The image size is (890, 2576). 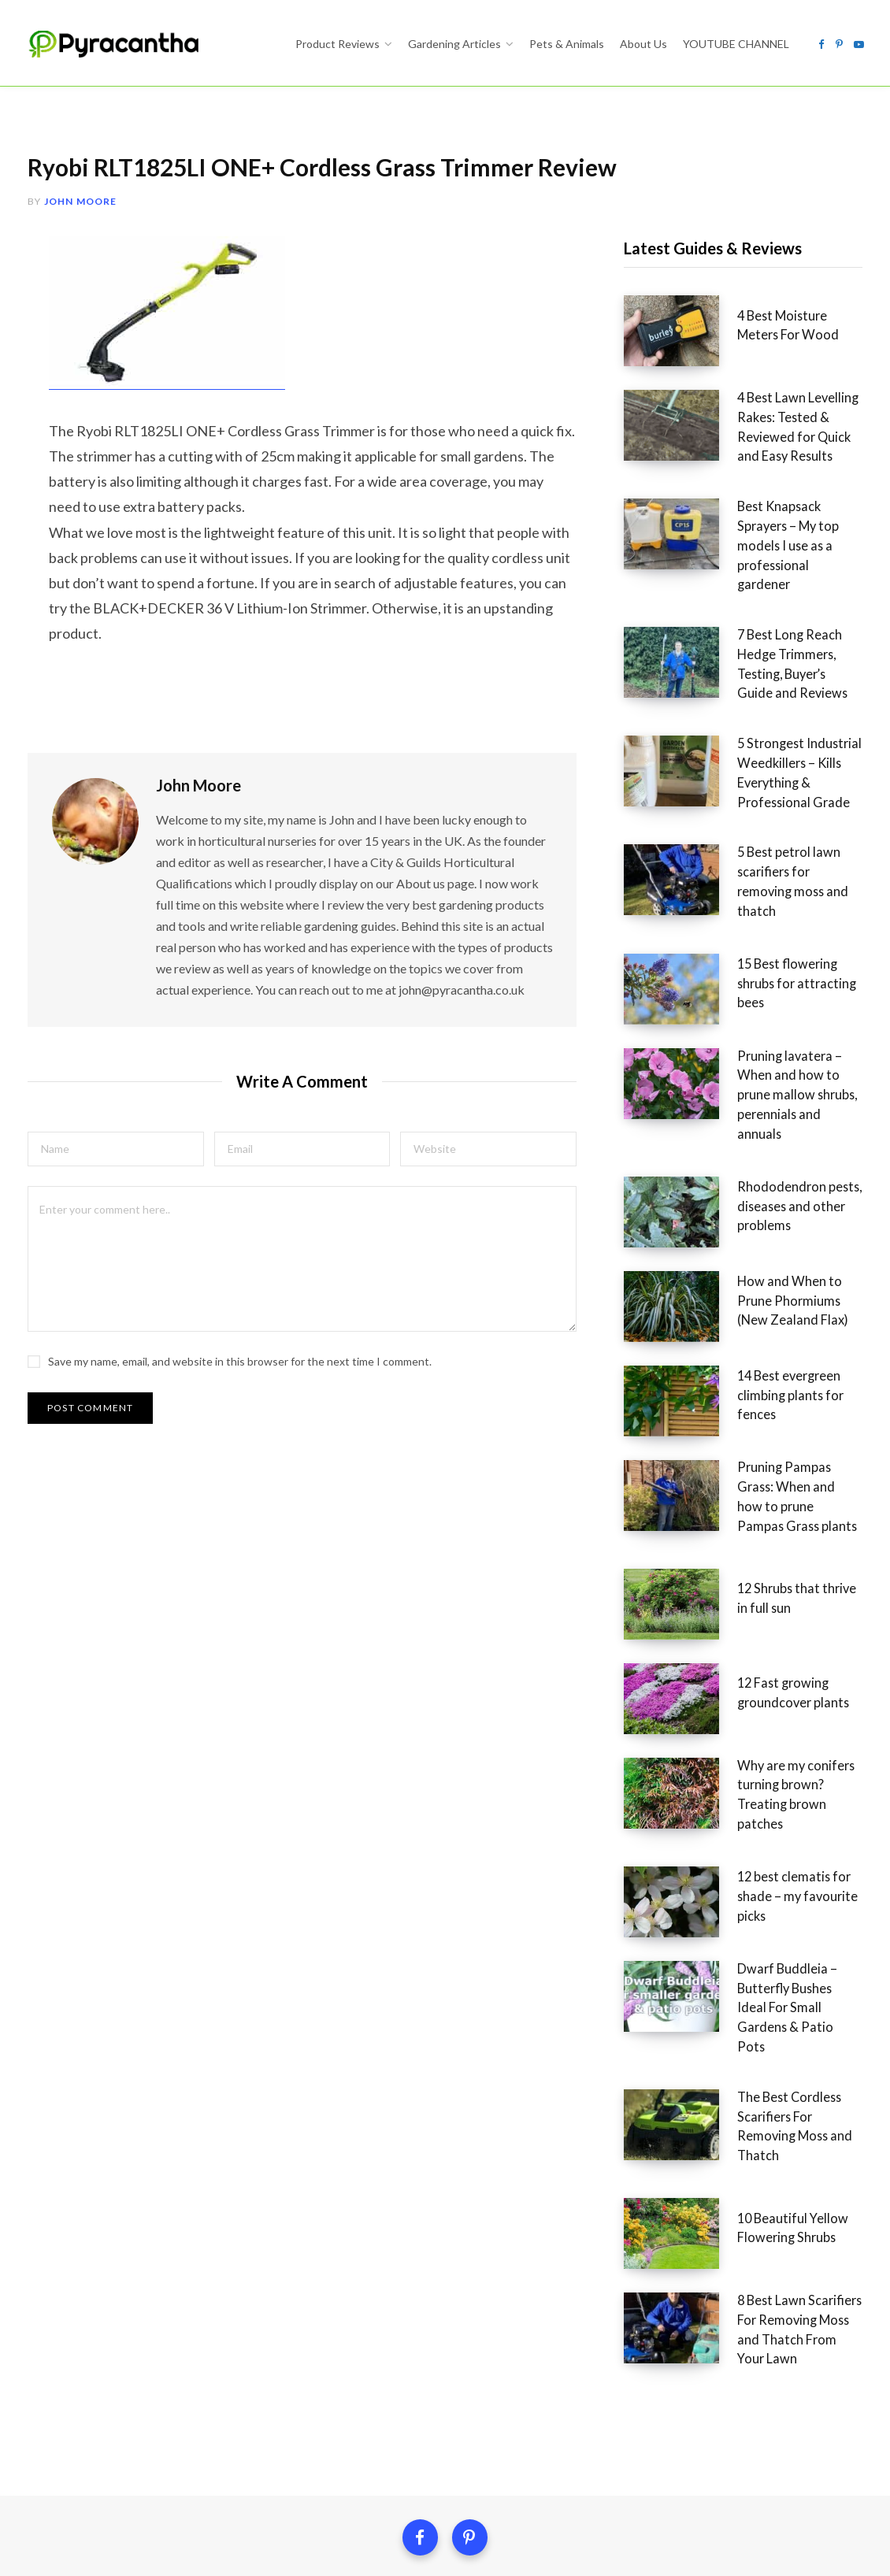 I want to click on 7 Best Long Reach Hedge Trimmers, Testing, Buyer’s Guide and Reviews, so click(x=778, y=609).